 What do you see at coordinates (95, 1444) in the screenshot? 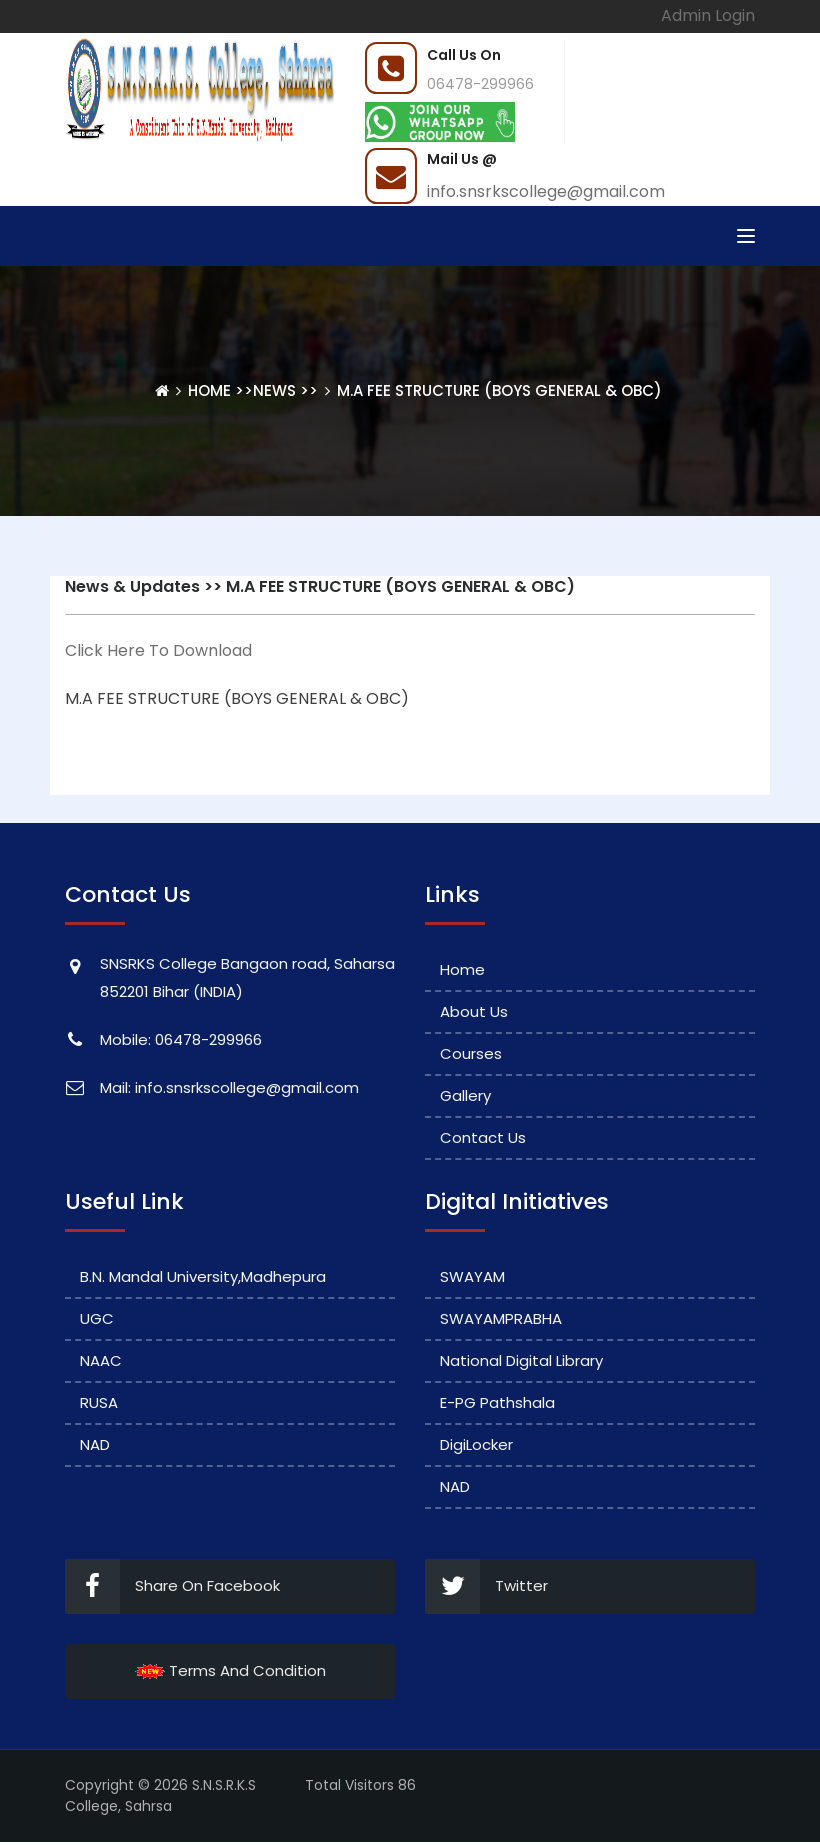
I see `NAD` at bounding box center [95, 1444].